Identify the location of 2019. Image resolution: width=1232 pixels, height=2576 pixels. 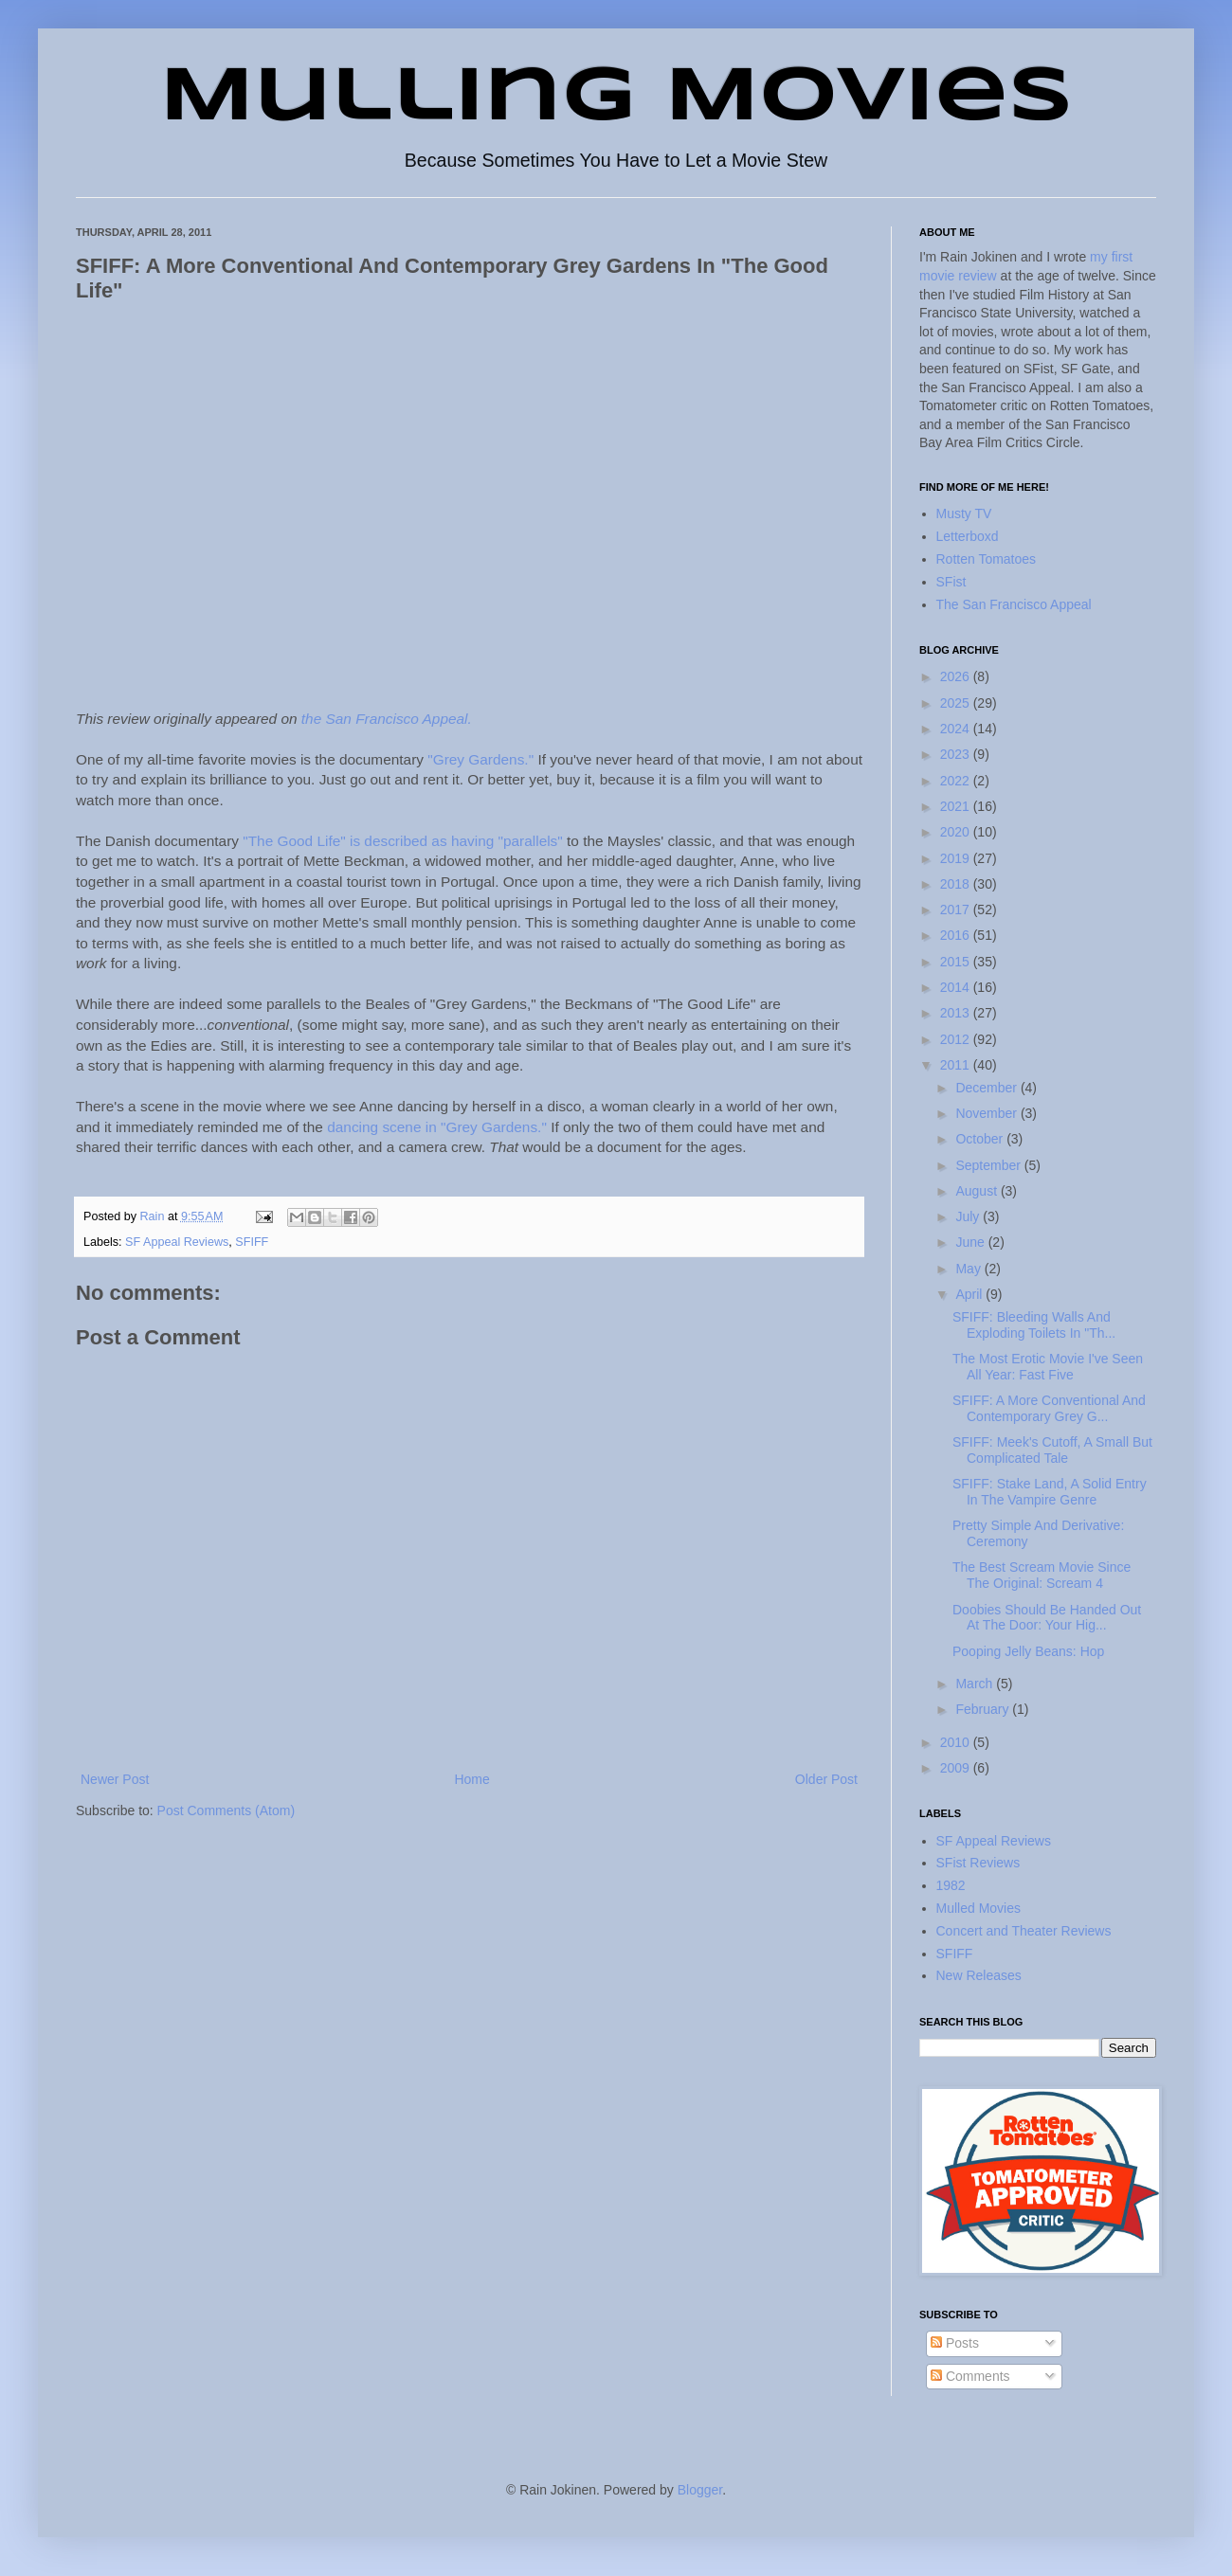
(956, 858).